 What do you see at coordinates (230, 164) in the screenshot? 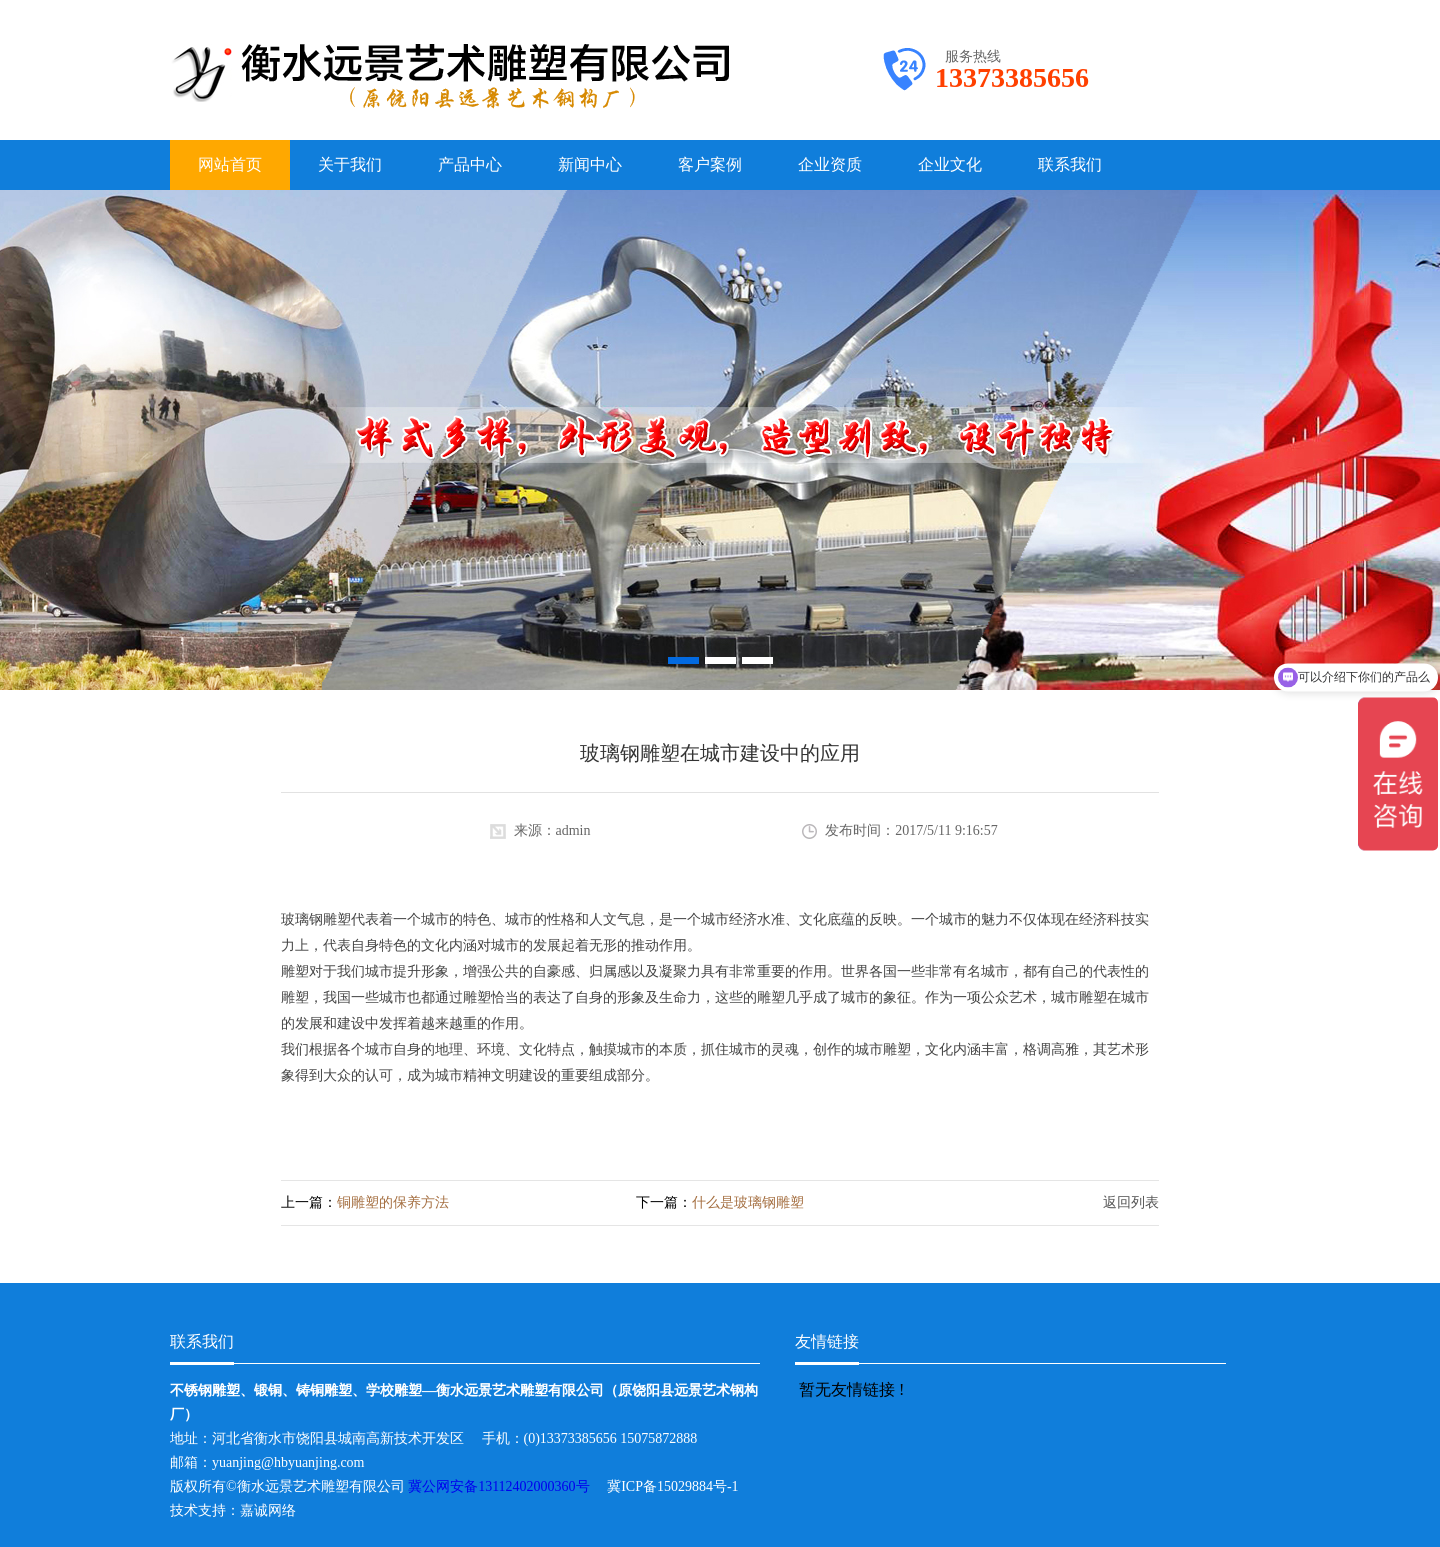
I see `网站首页` at bounding box center [230, 164].